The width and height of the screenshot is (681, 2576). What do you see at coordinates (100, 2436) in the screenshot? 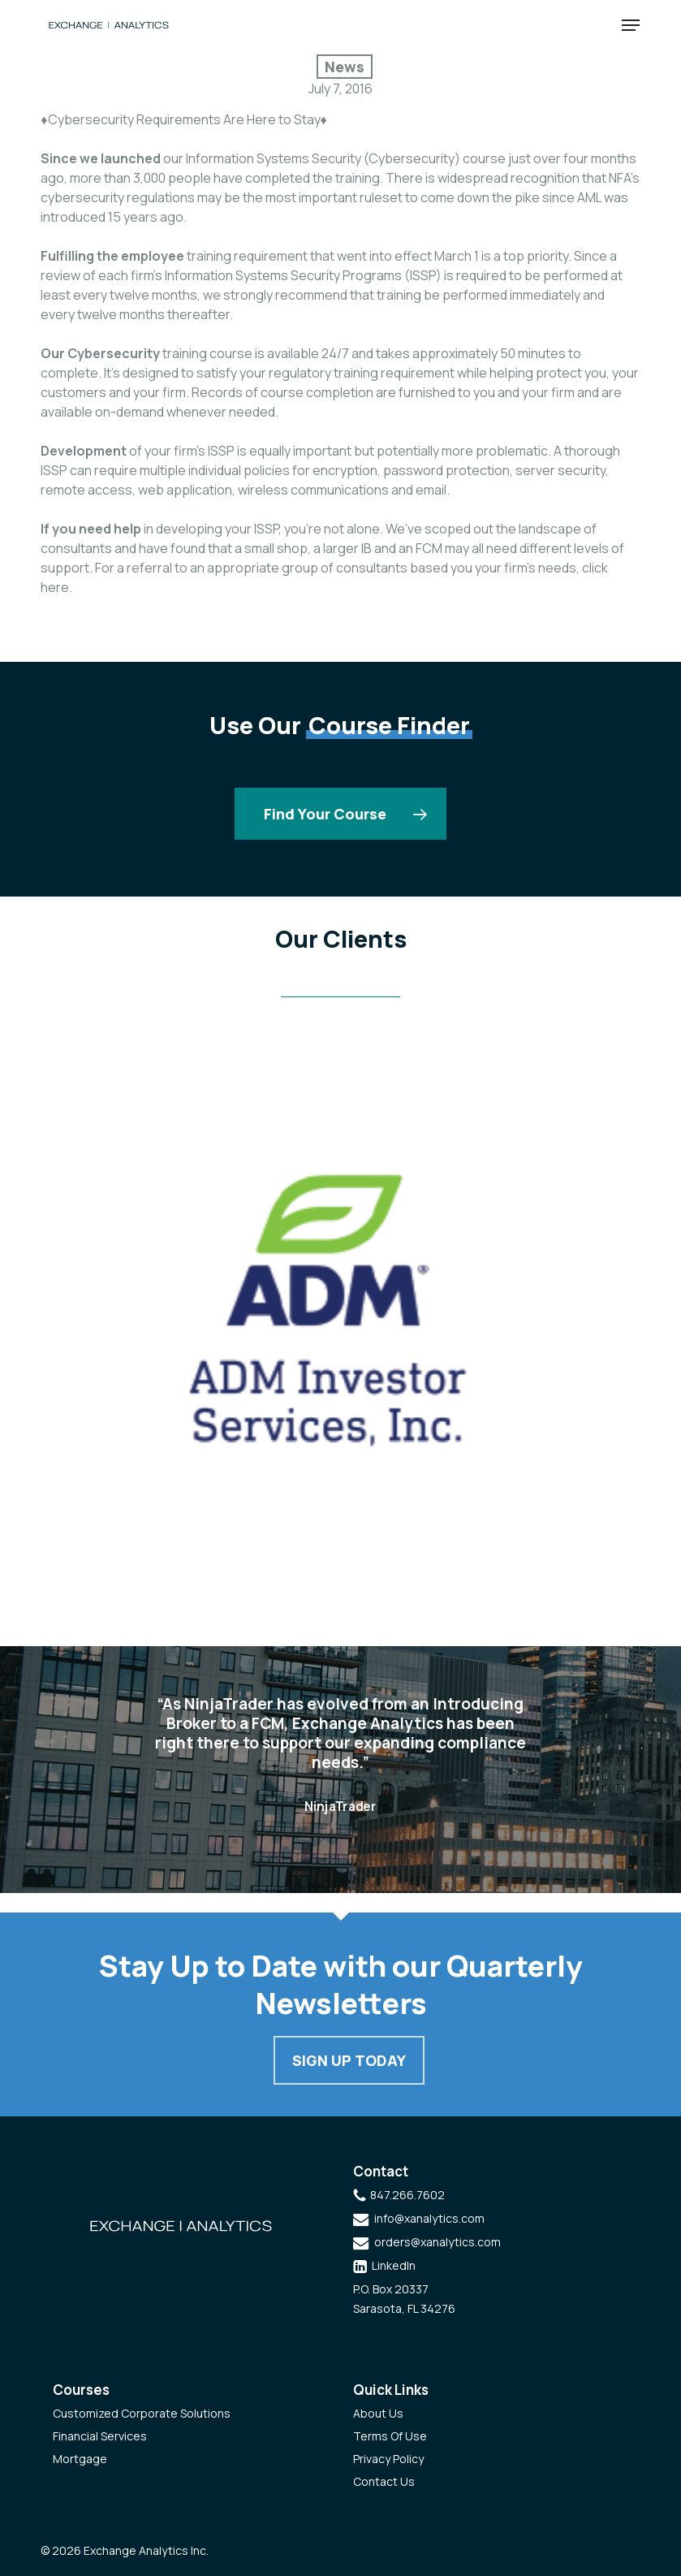
I see `Financial Services` at bounding box center [100, 2436].